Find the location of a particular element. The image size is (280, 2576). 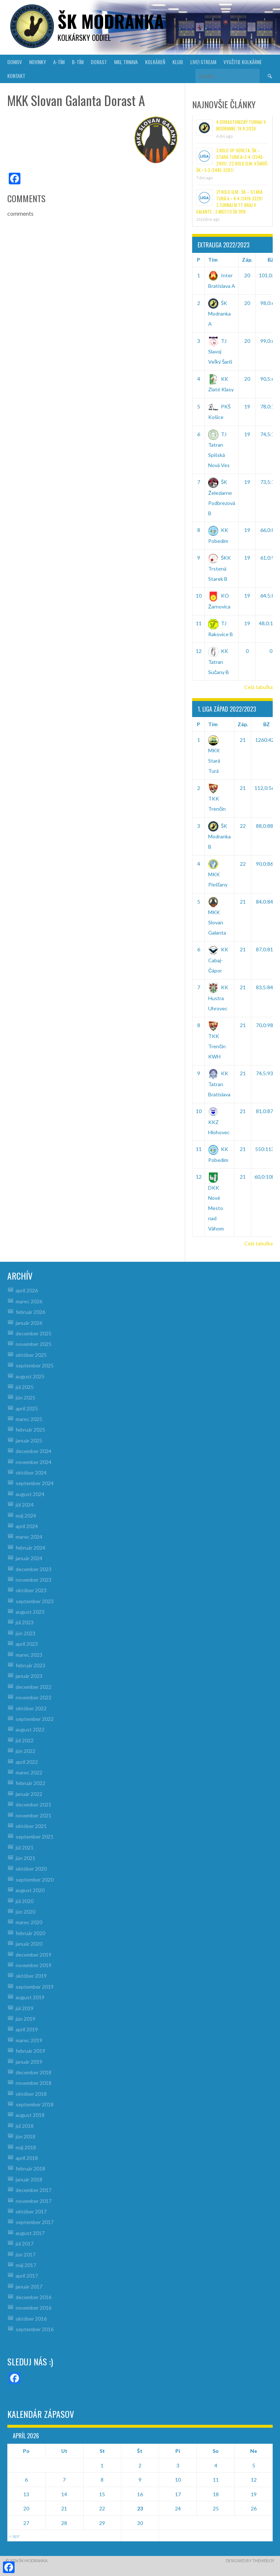

október 2017 is located at coordinates (31, 2211).